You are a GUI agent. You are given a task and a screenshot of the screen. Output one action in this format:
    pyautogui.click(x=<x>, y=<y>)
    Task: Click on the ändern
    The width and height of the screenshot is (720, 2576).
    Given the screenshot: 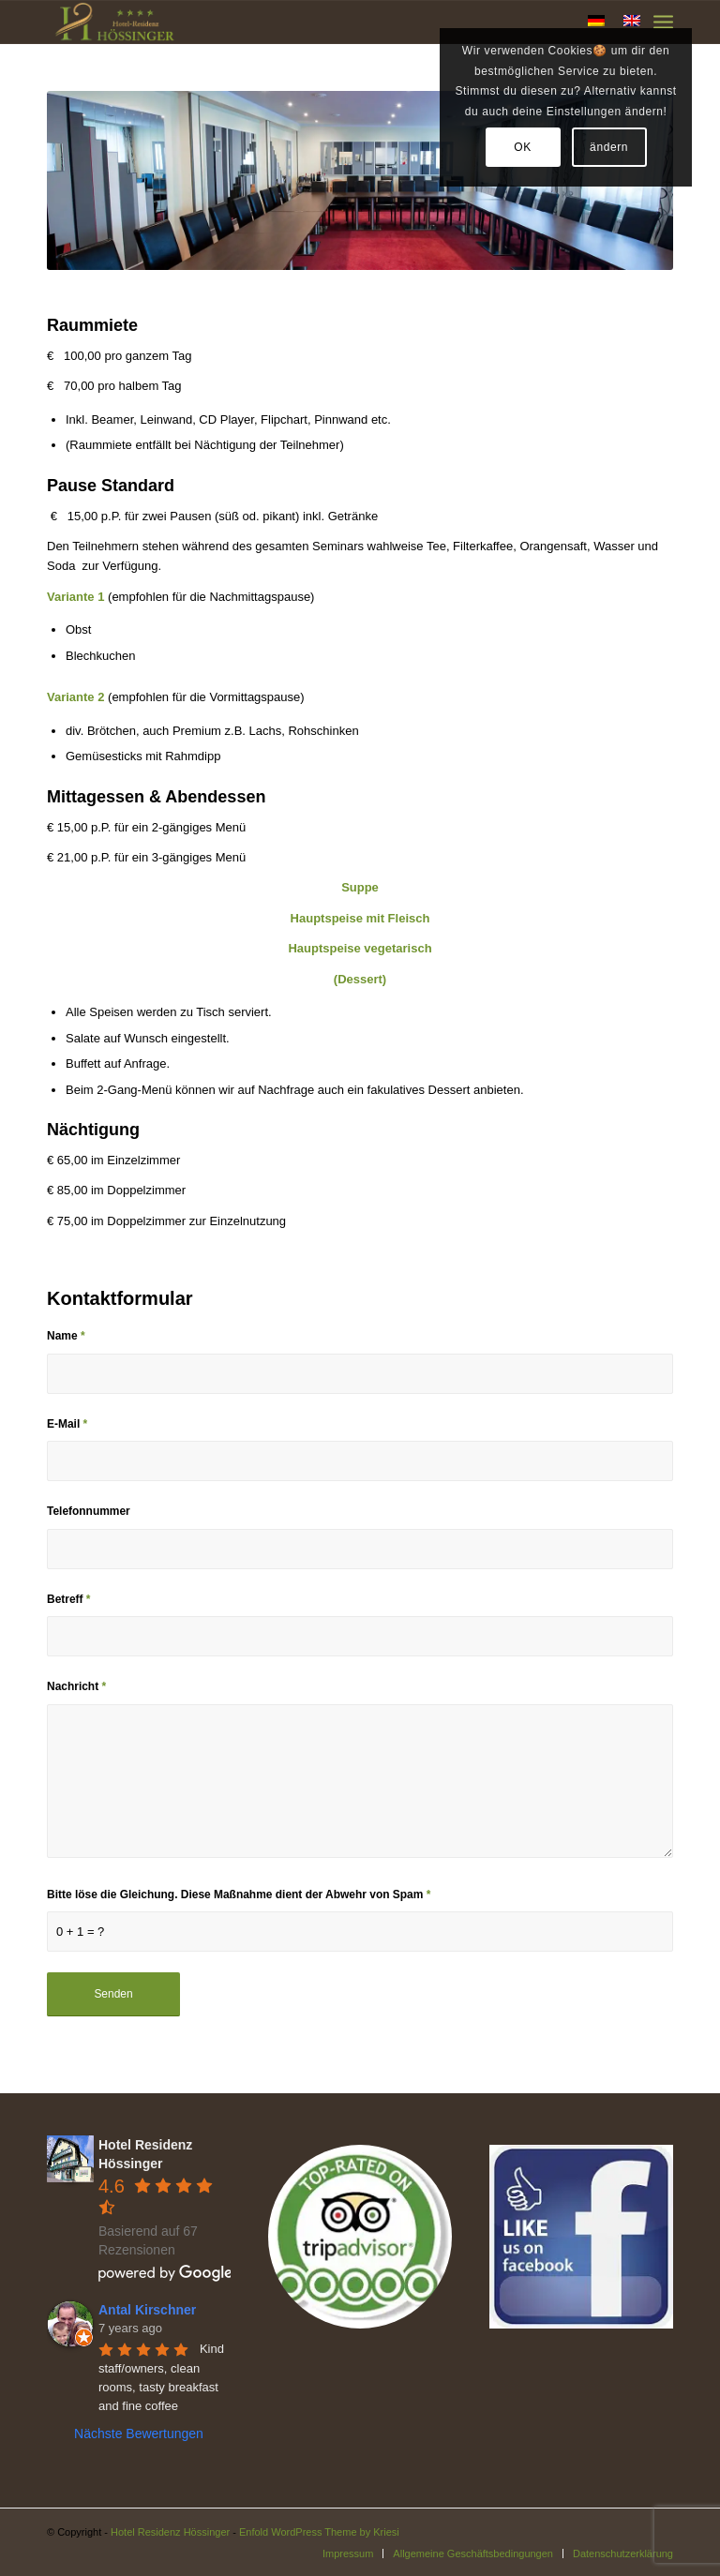 What is the action you would take?
    pyautogui.click(x=609, y=147)
    